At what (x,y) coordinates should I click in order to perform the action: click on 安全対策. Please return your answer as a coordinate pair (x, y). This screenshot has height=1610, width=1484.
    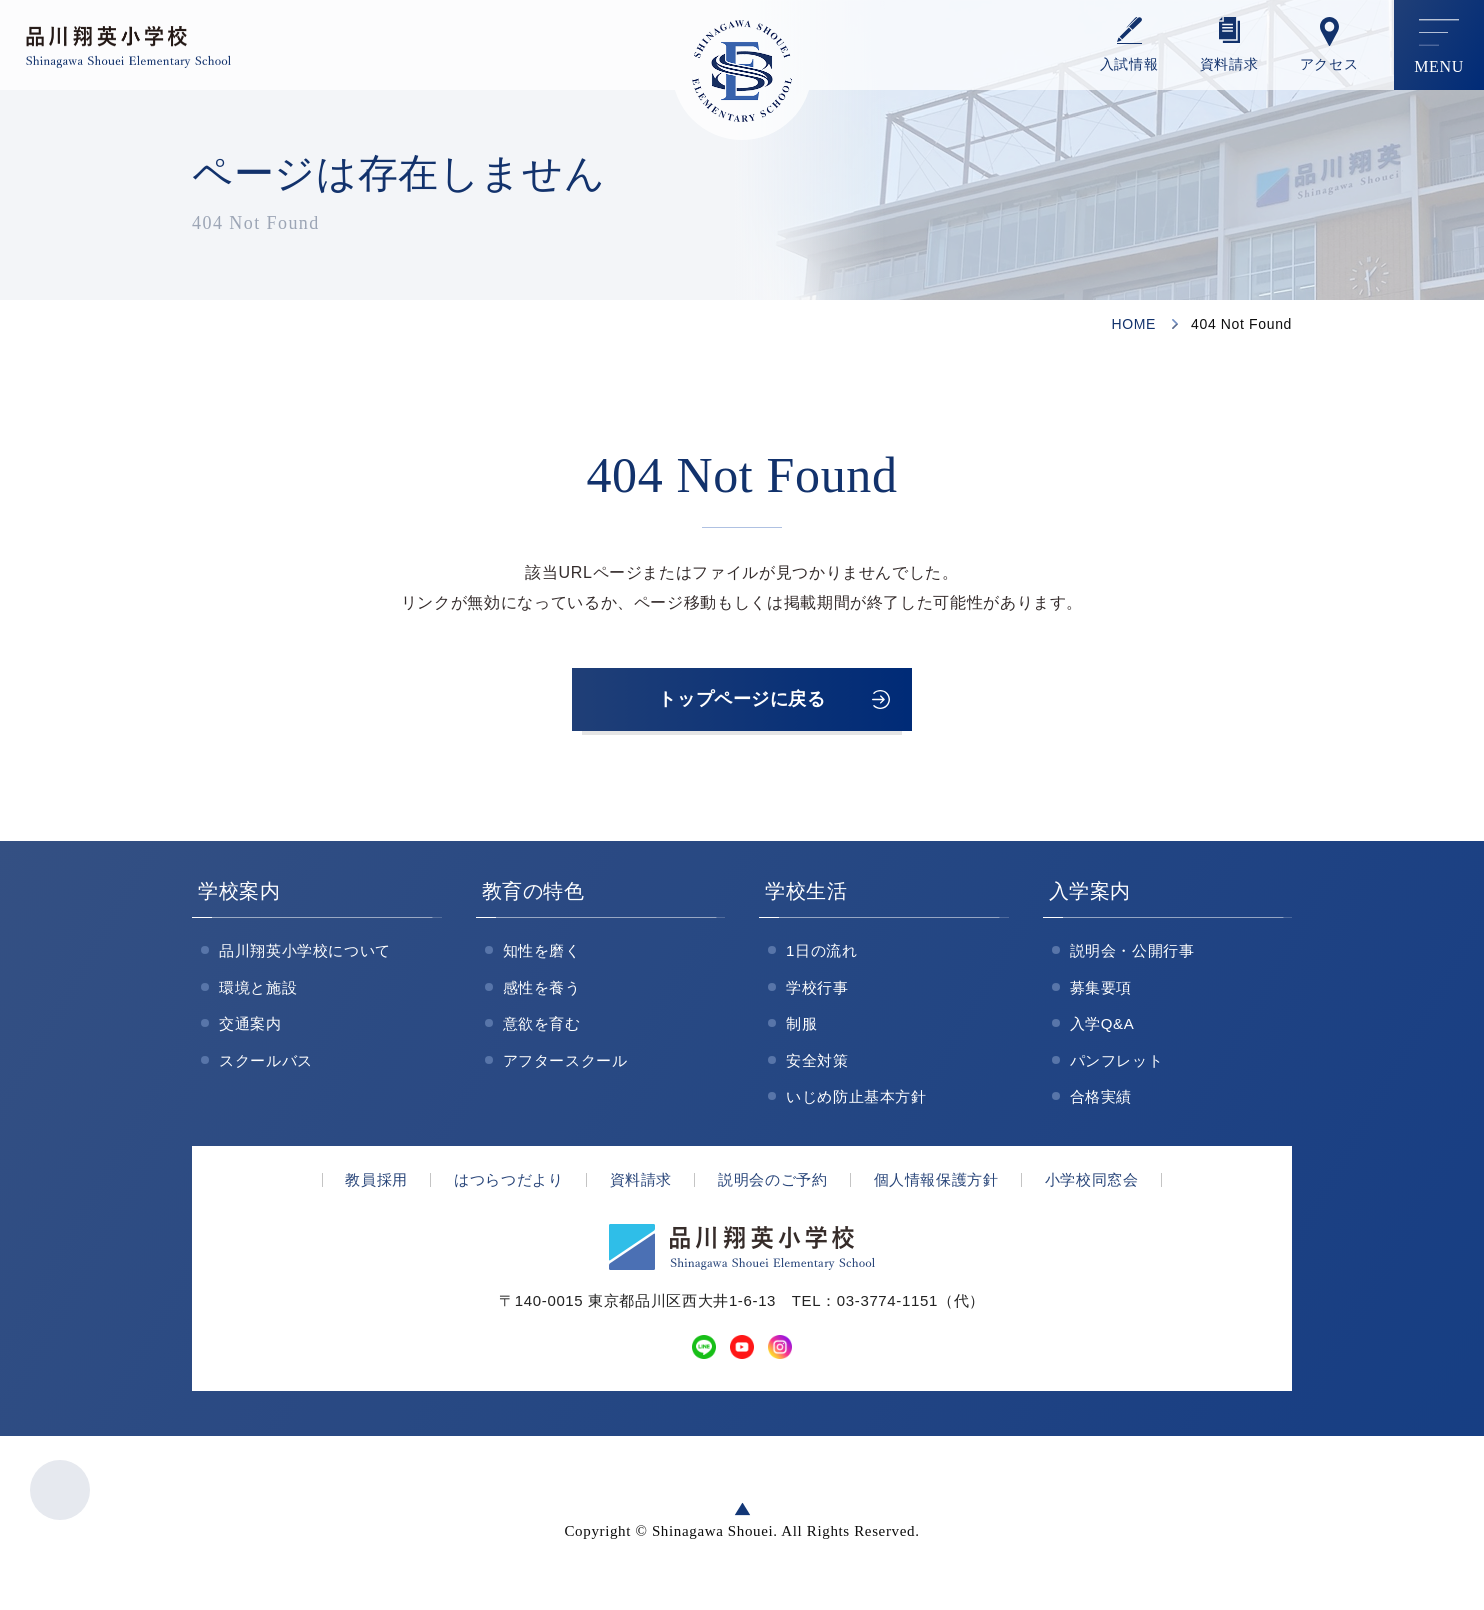
    Looking at the image, I should click on (817, 1067).